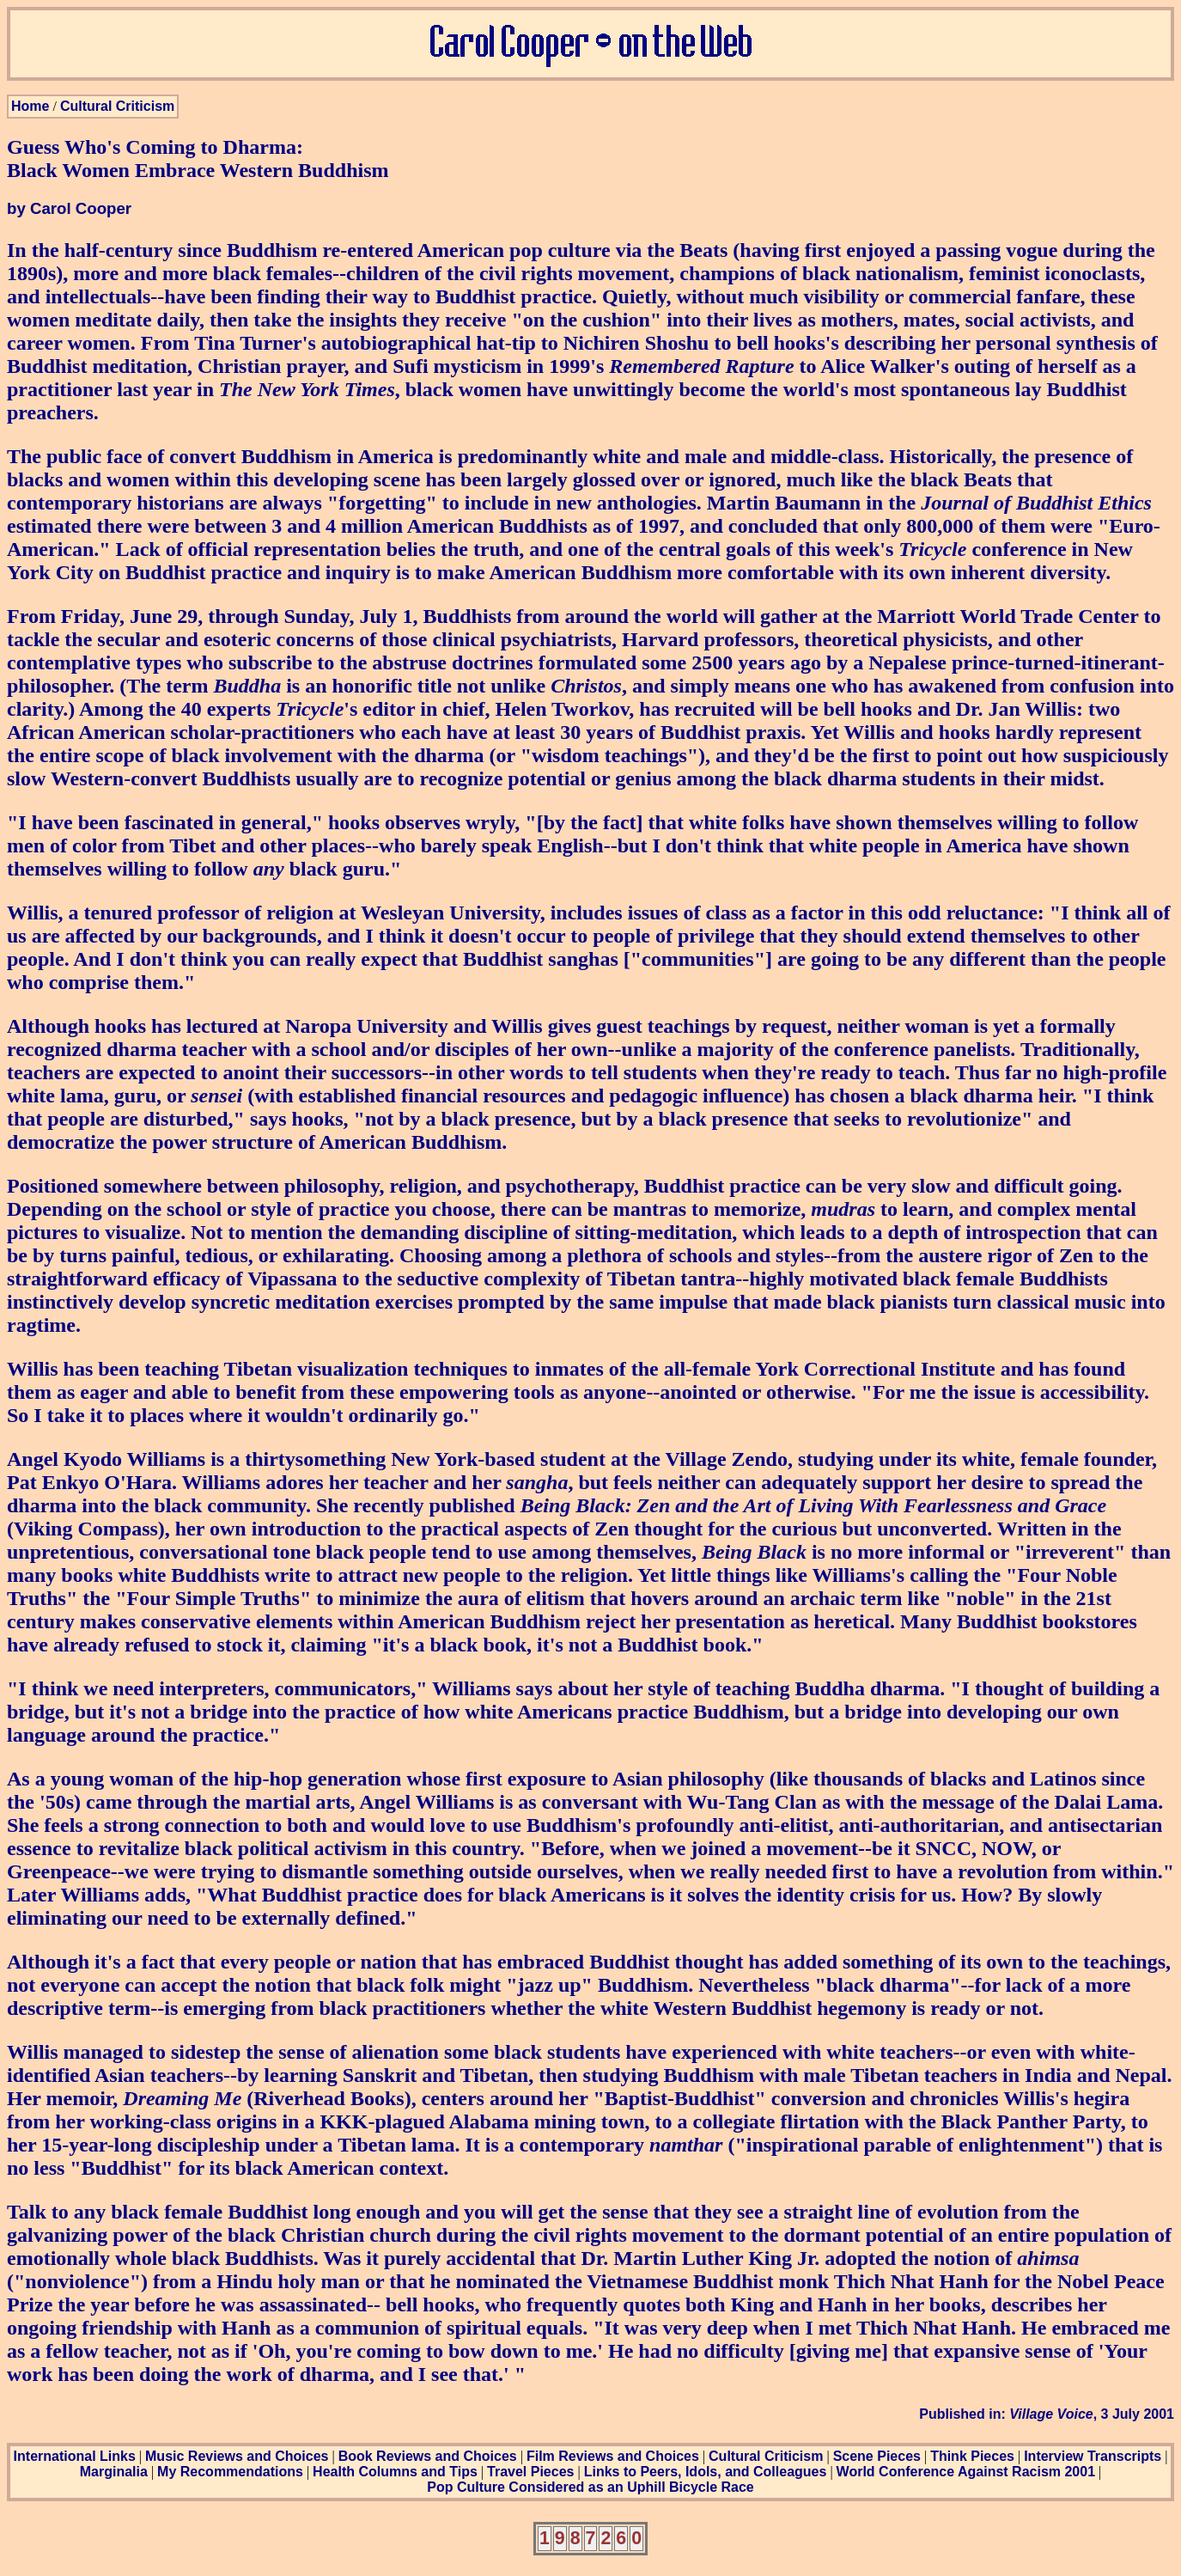  Describe the element at coordinates (236, 2456) in the screenshot. I see `Music Reviews and Choices` at that location.